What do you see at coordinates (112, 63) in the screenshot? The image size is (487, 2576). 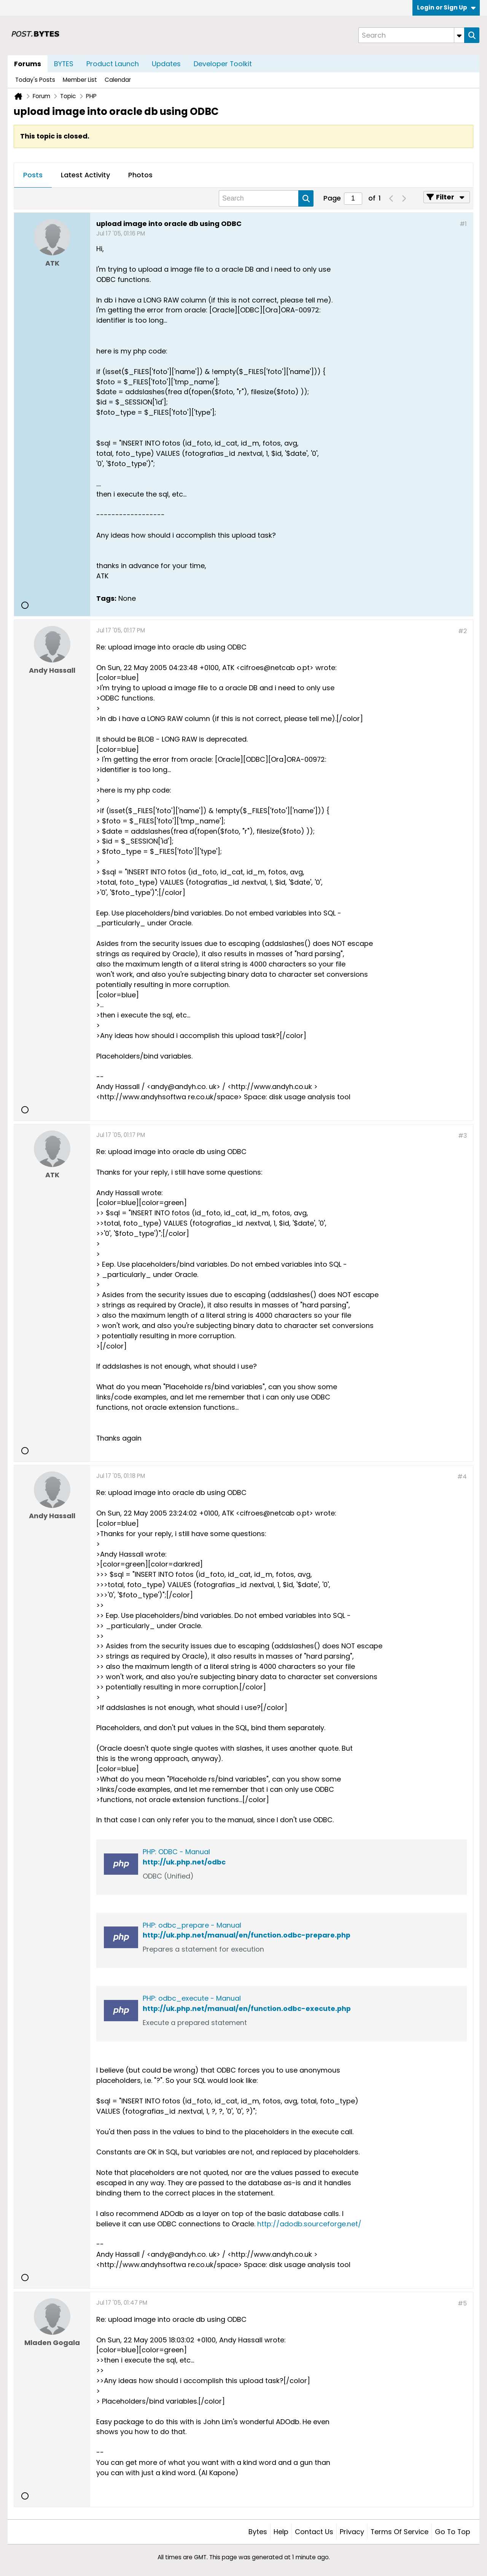 I see `Product Launch` at bounding box center [112, 63].